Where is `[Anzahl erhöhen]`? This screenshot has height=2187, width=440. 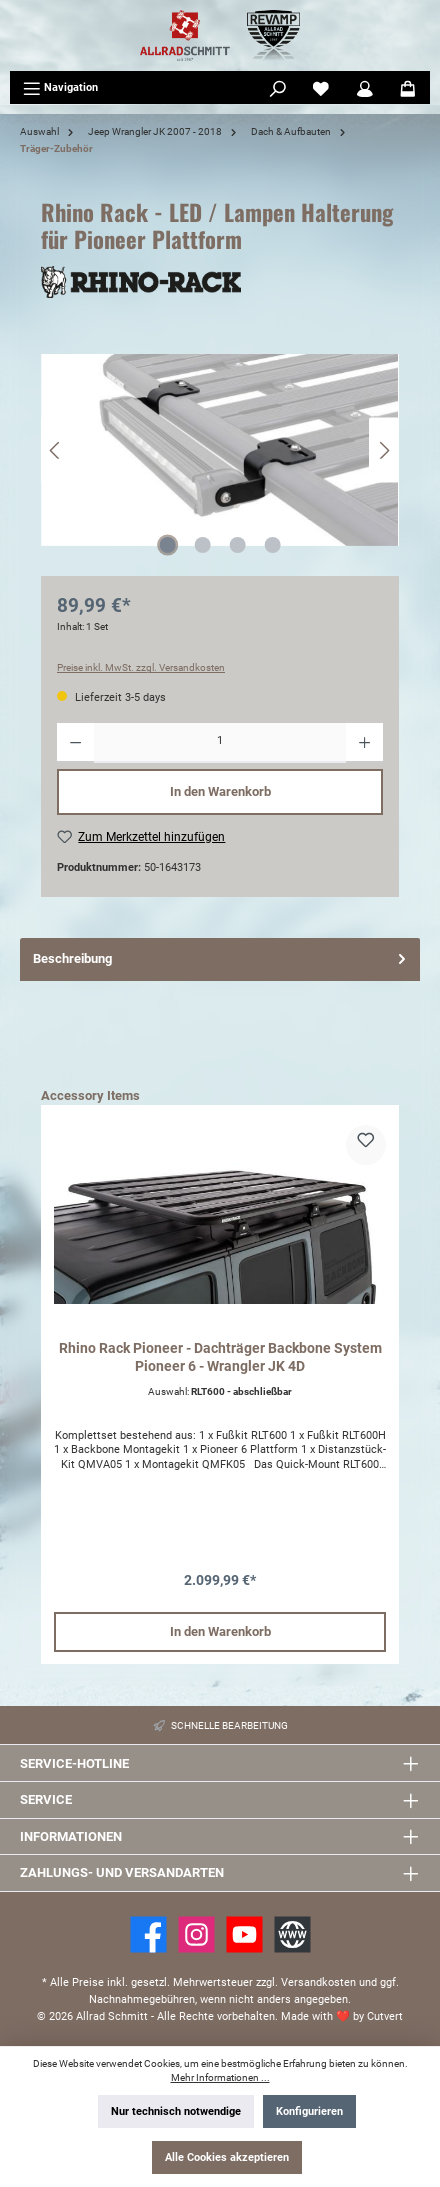
[Anzahl erhöhen] is located at coordinates (364, 743).